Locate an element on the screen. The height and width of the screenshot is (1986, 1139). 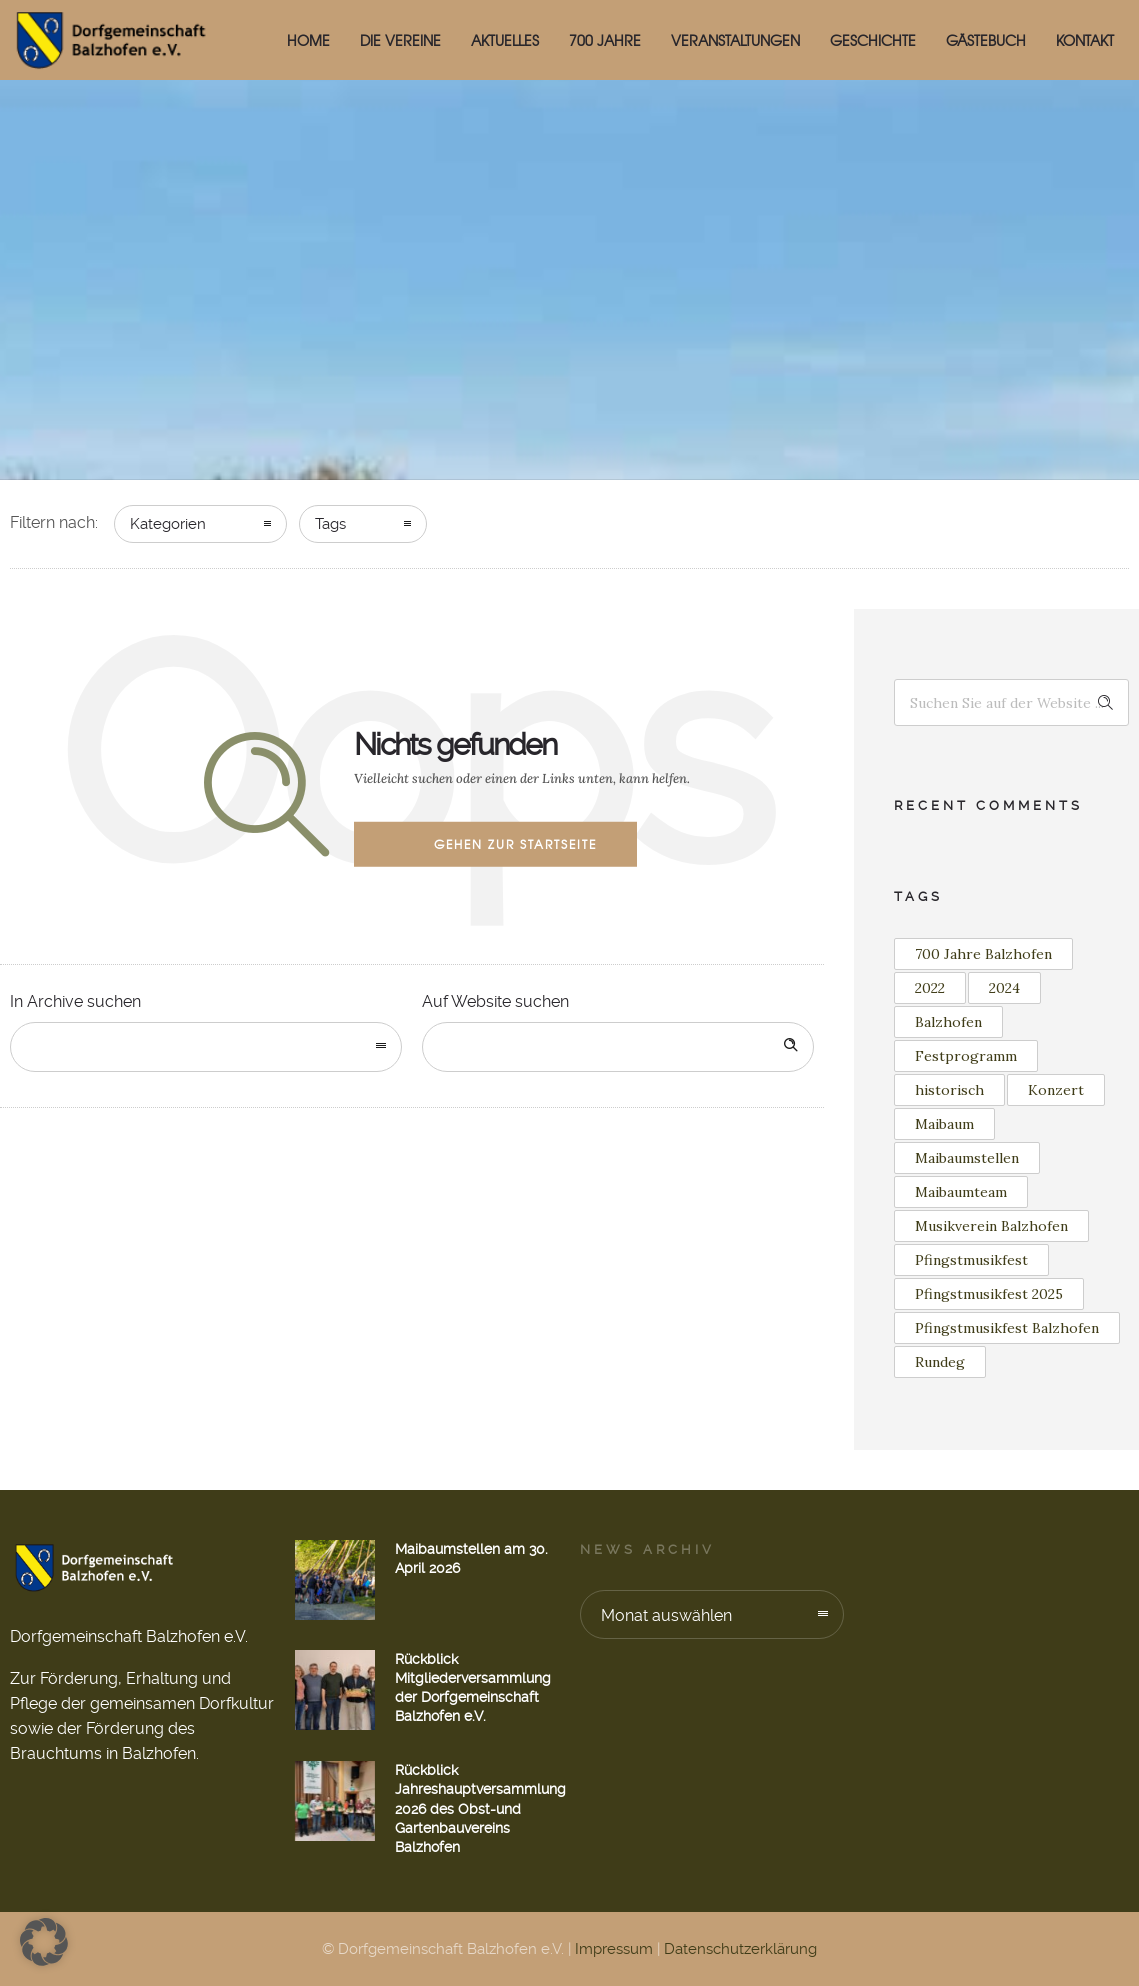
Pfingstmusikfest [Pfingstmusikfest (2 Einträge)] is located at coordinates (971, 1260).